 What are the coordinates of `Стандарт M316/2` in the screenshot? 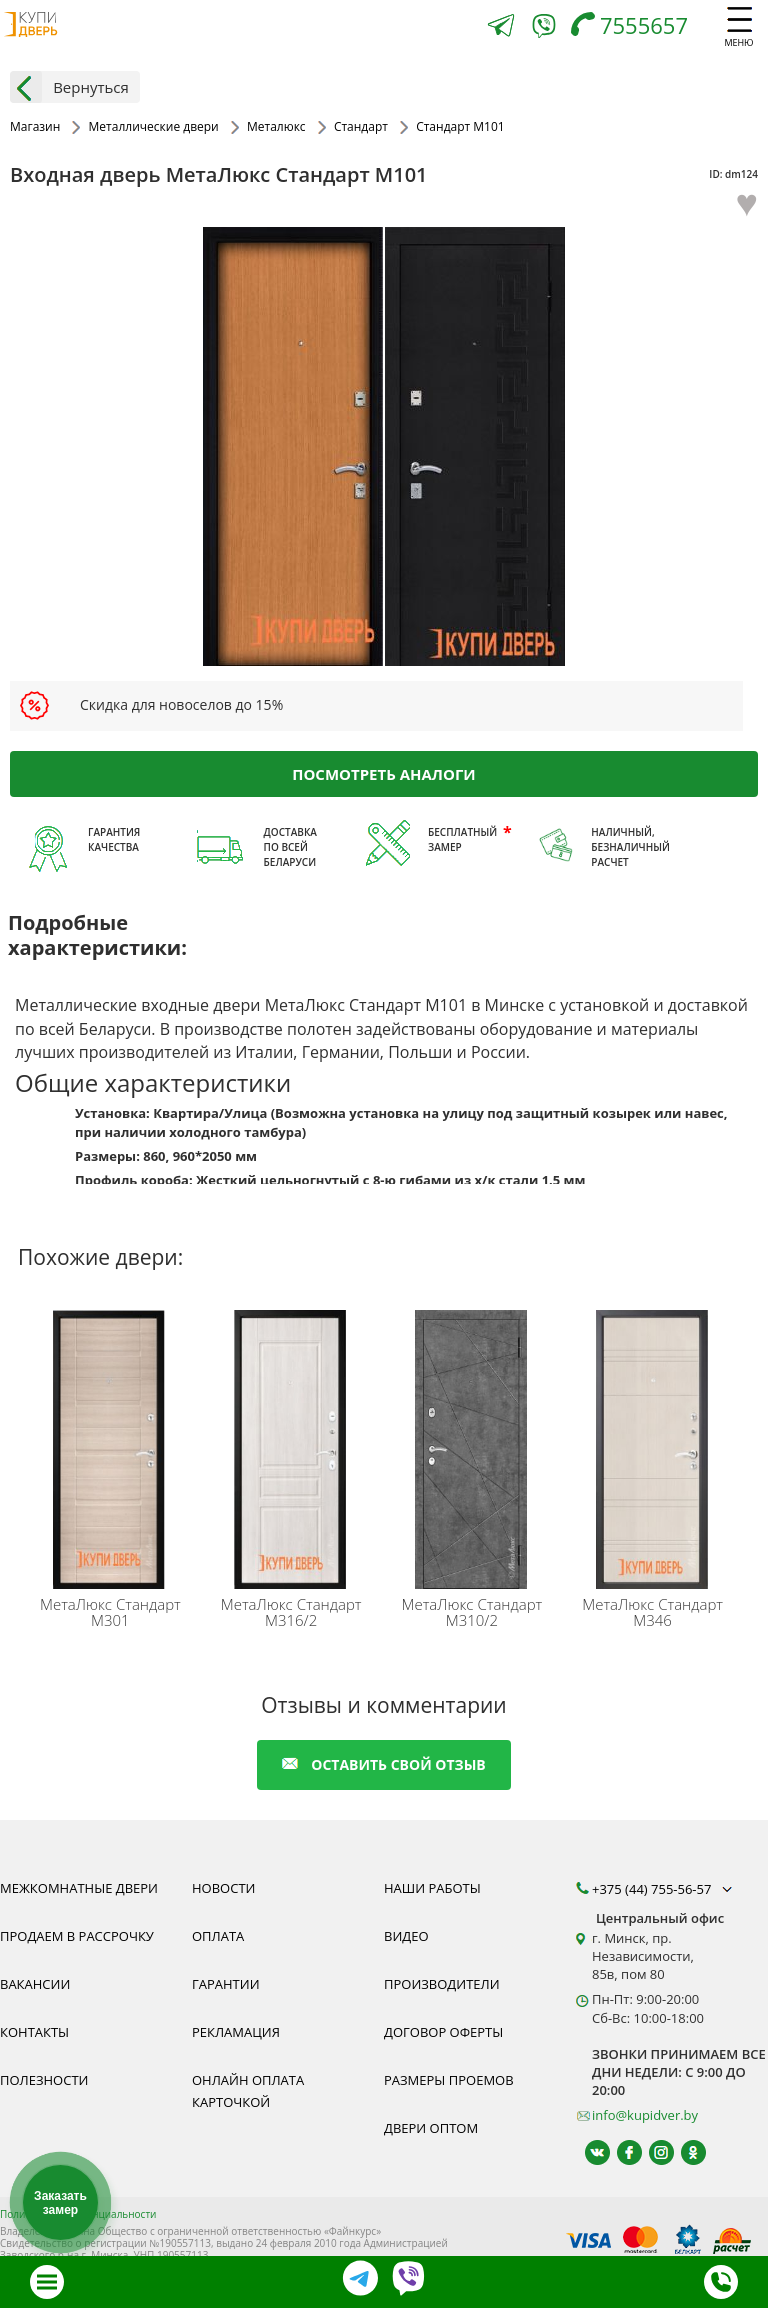 It's located at (291, 1612).